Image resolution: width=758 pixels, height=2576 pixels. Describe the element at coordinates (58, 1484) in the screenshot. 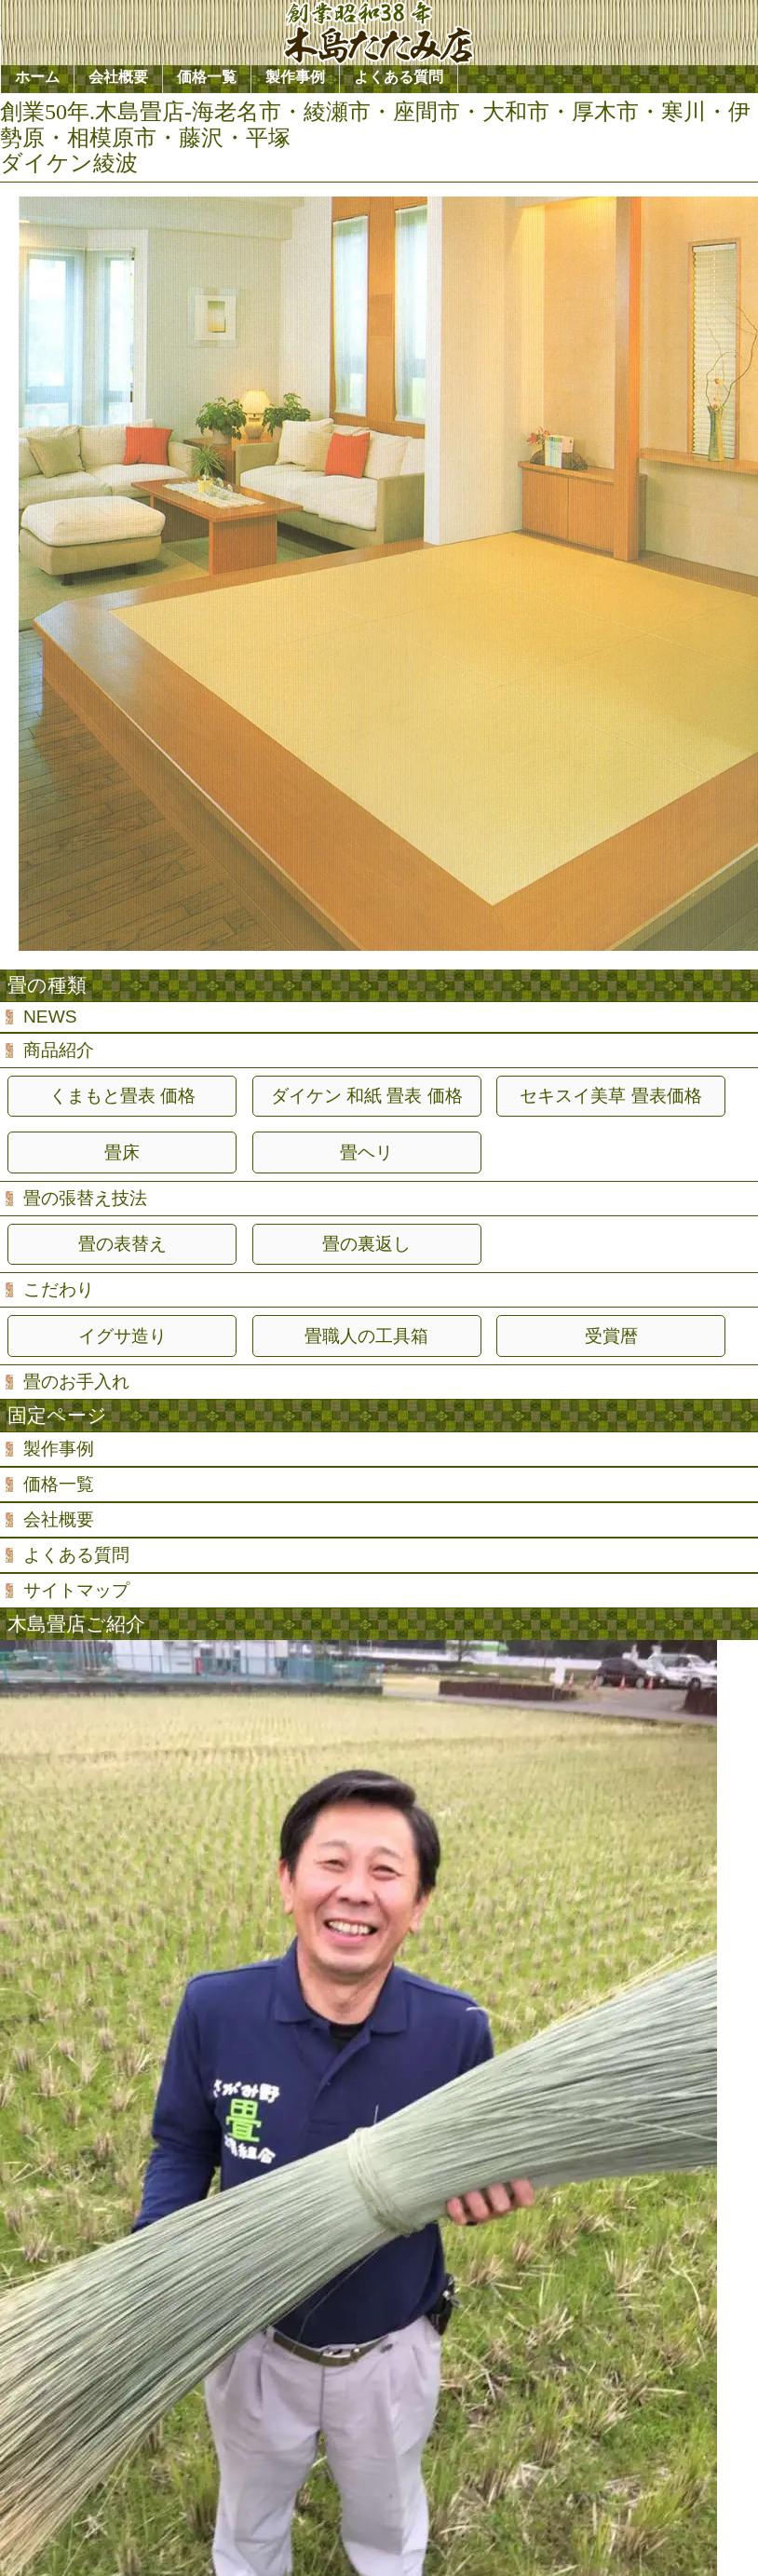

I see `価格一覧` at that location.